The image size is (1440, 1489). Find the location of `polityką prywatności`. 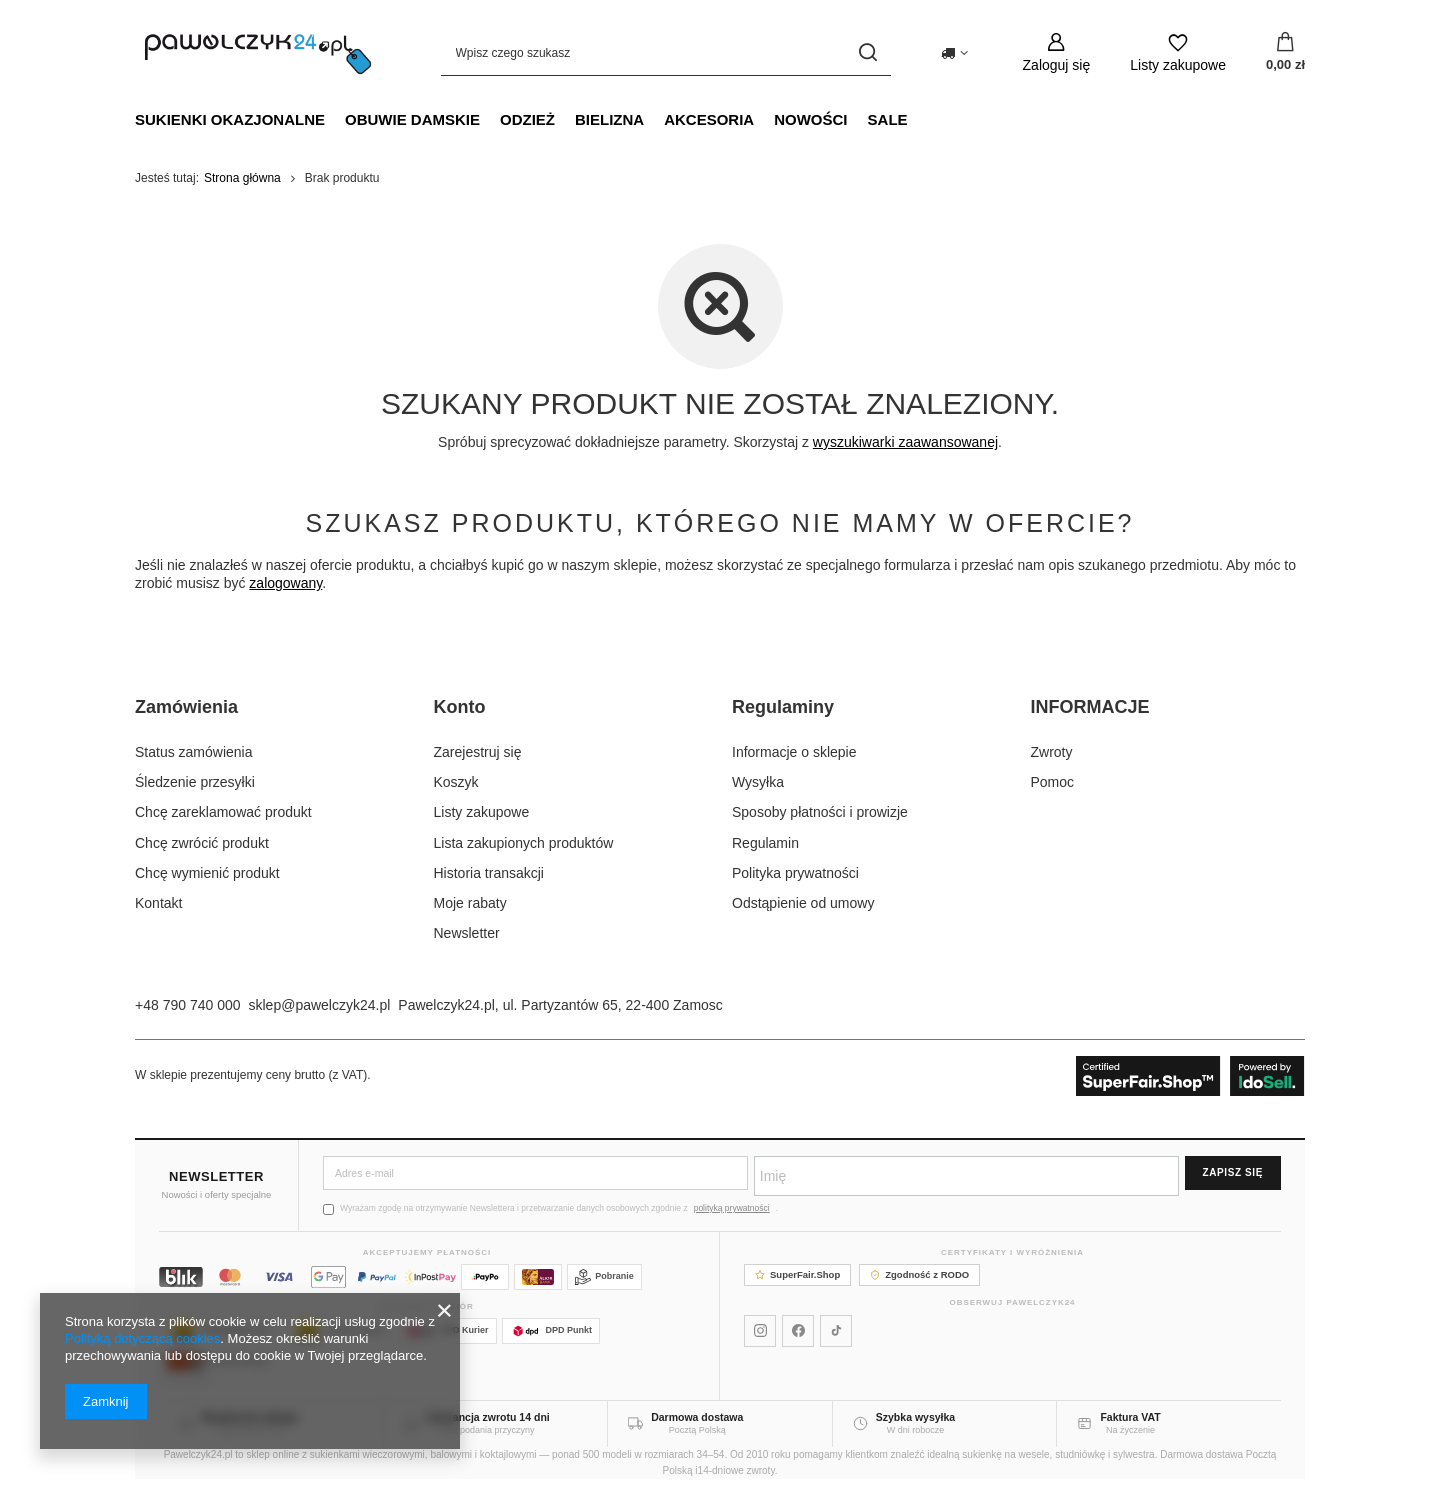

polityką prywatności is located at coordinates (732, 1208).